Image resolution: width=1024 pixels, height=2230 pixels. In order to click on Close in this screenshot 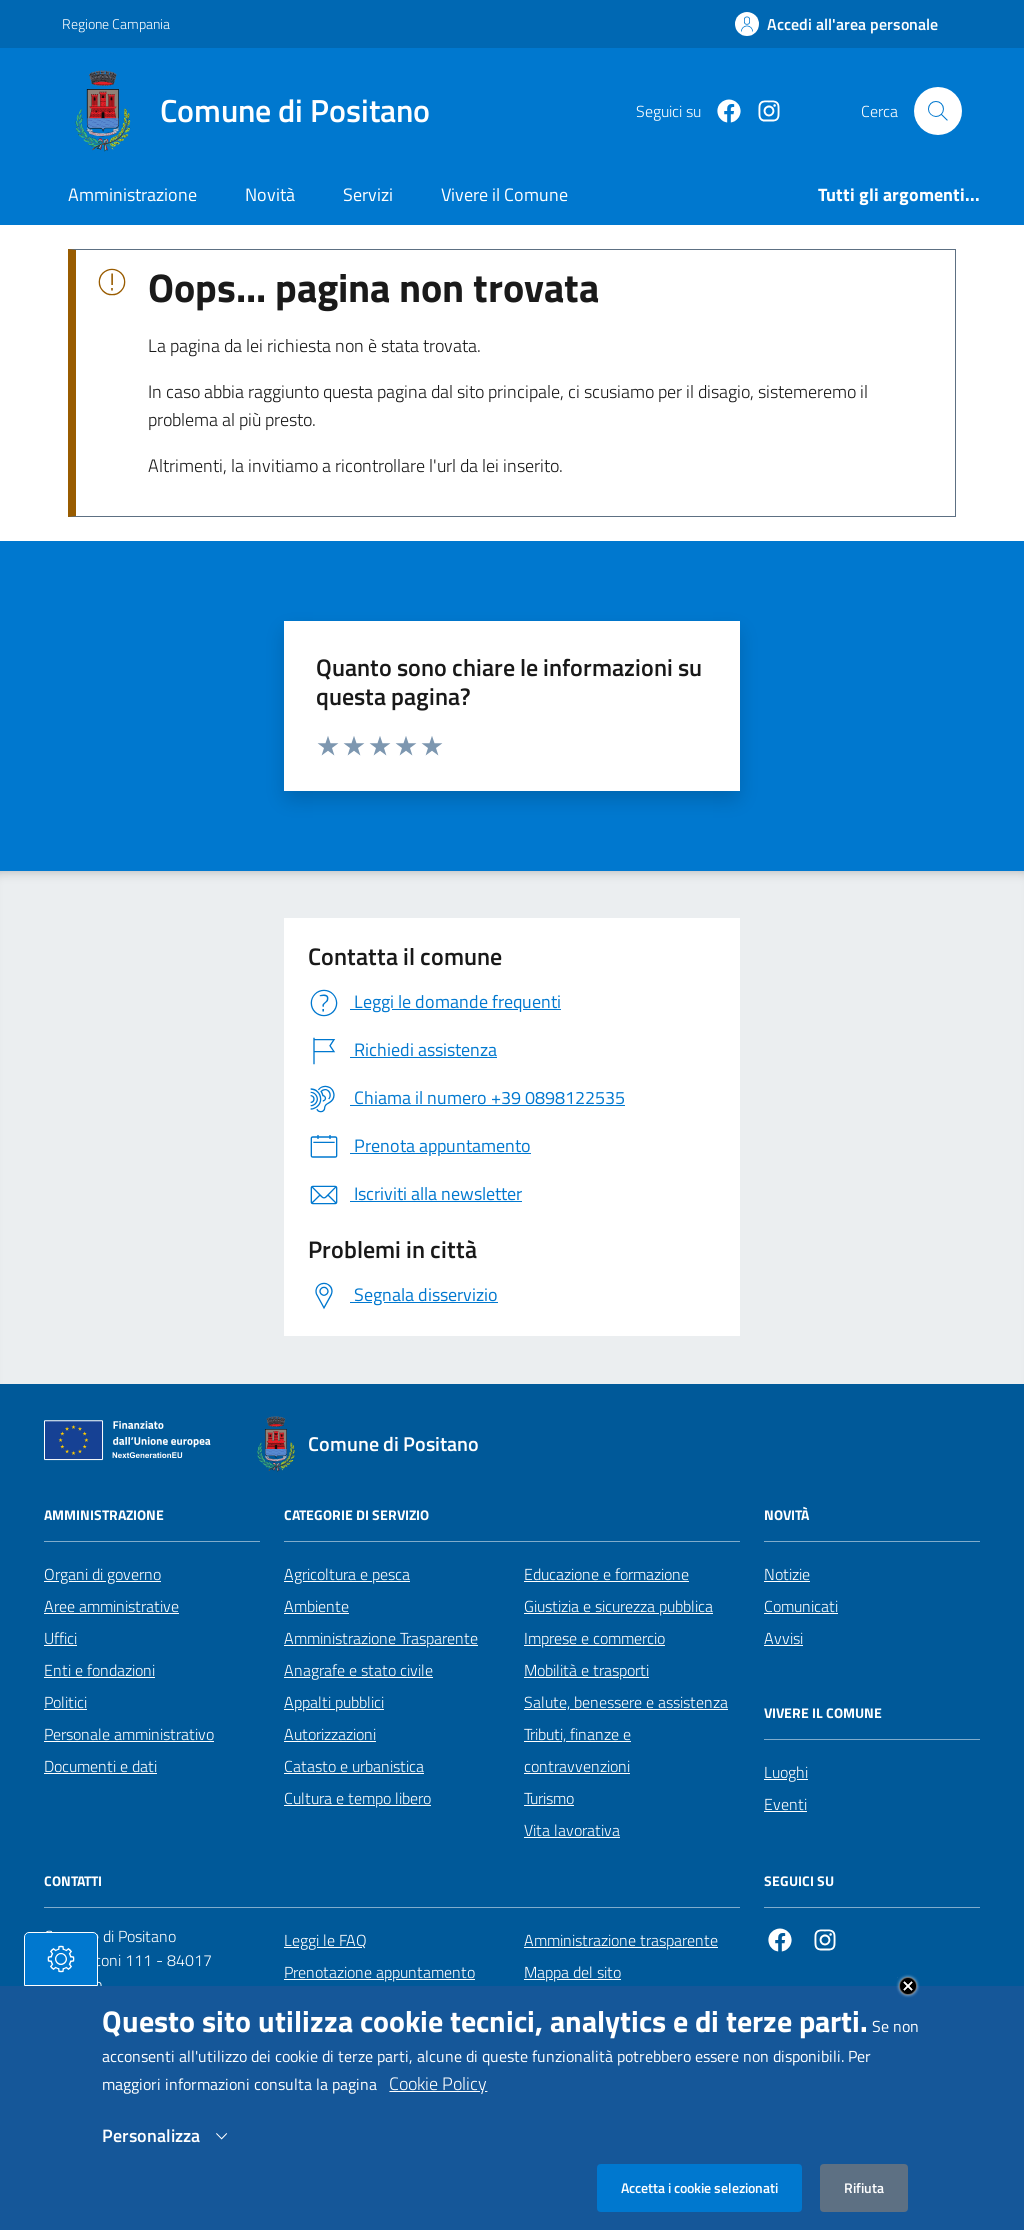, I will do `click(908, 2008)`.